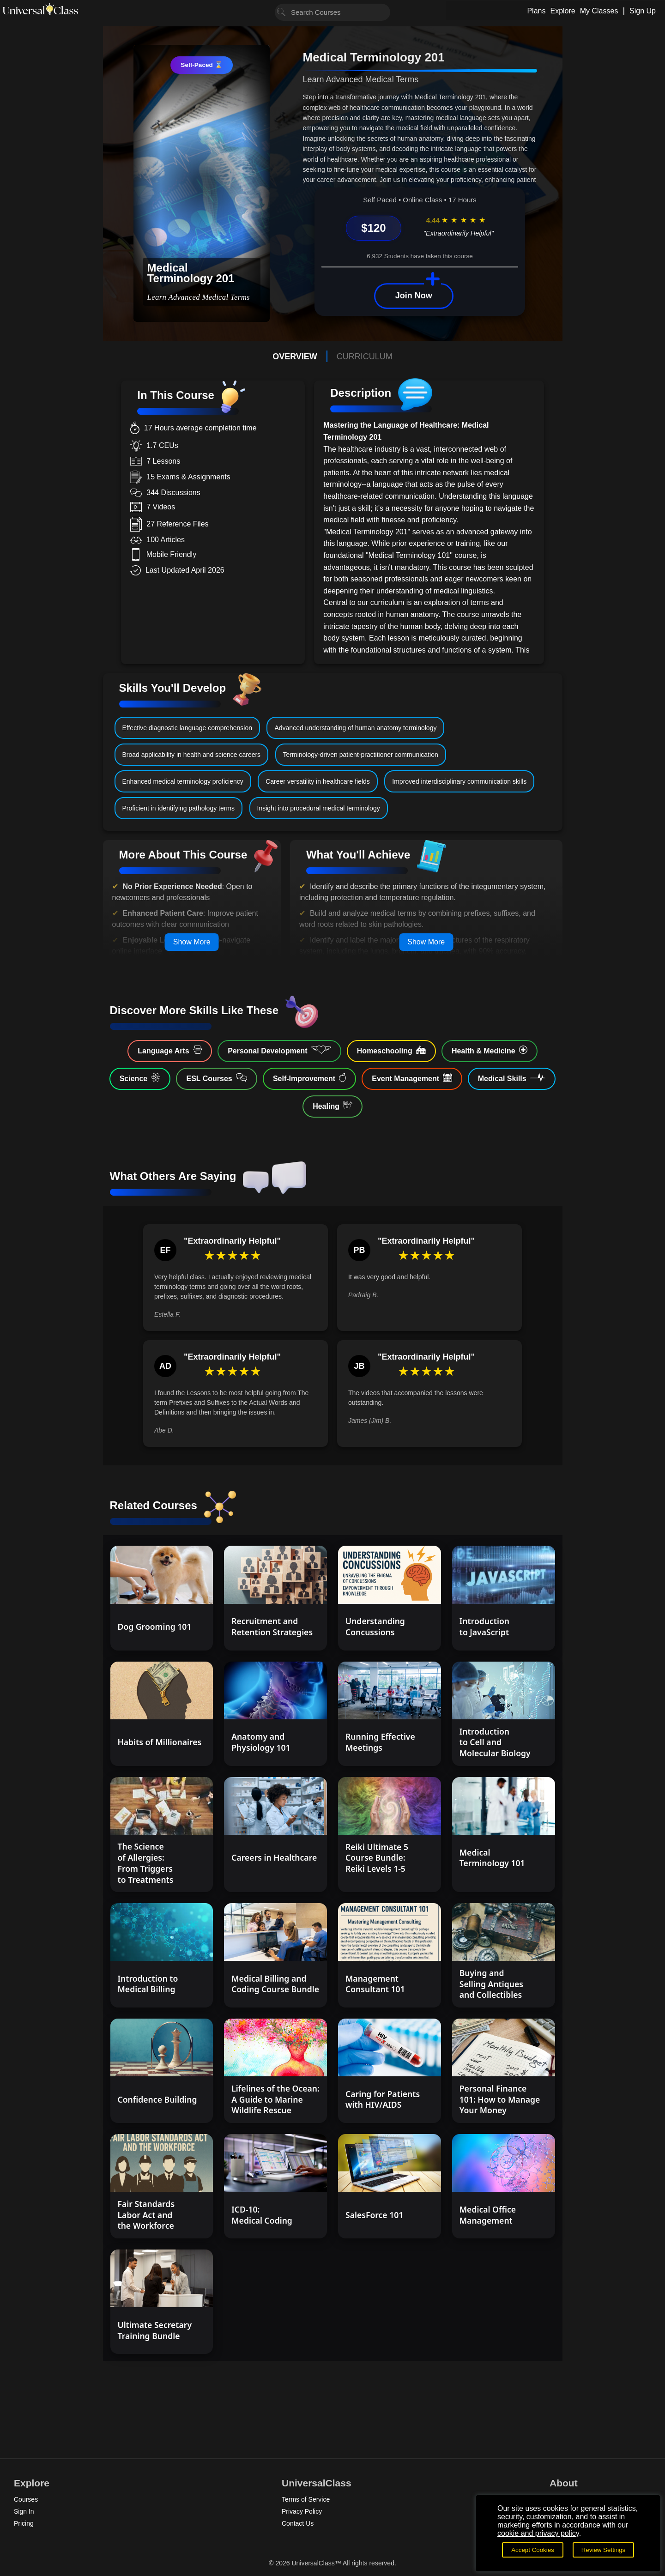 The width and height of the screenshot is (665, 2576). I want to click on Self-Paced ⌛, so click(201, 64).